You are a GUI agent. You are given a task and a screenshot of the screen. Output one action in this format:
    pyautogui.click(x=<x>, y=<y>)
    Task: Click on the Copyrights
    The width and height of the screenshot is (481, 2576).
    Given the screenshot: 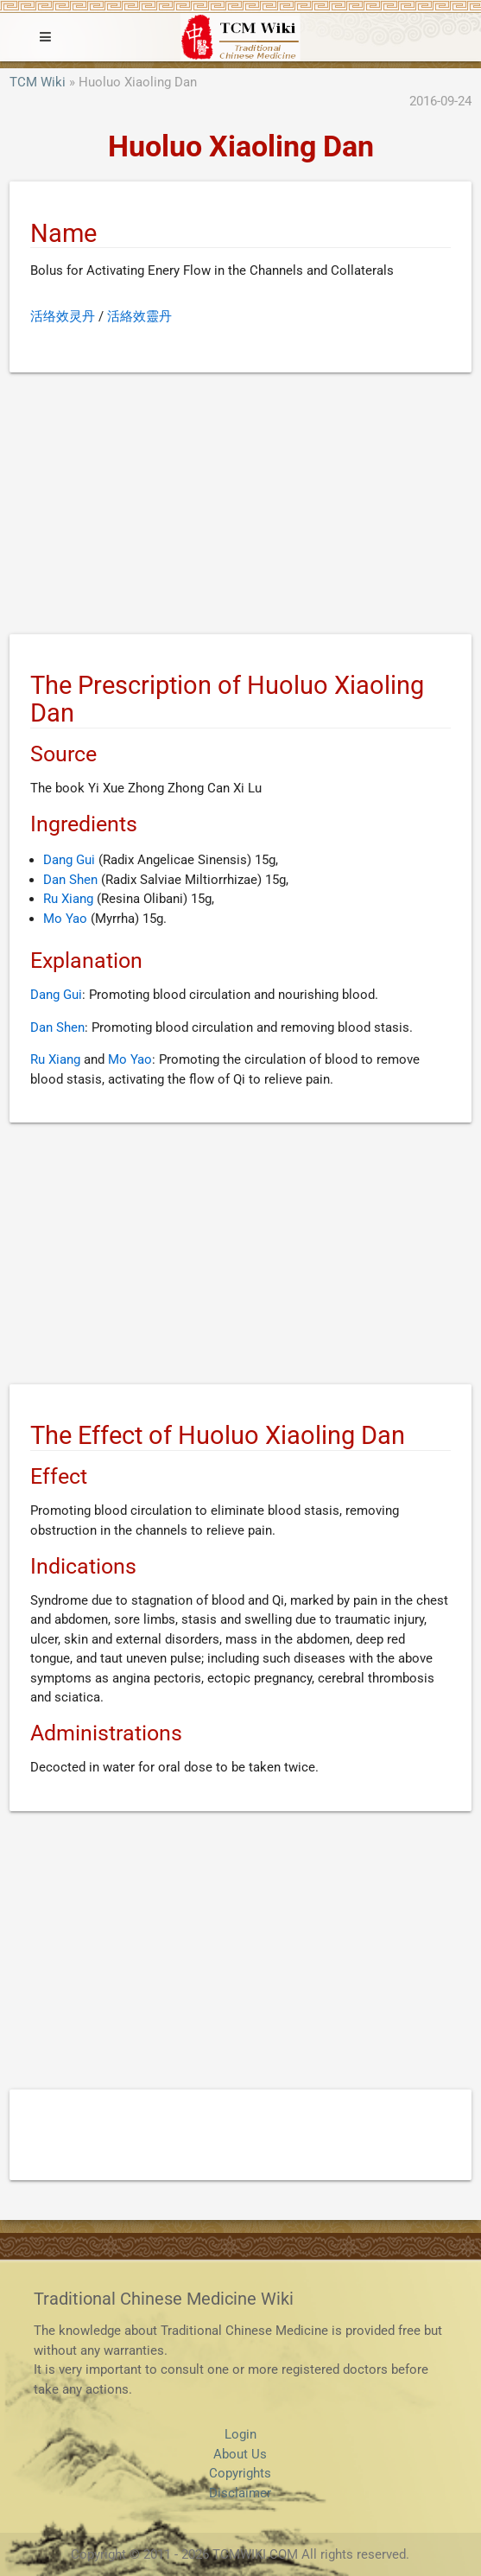 What is the action you would take?
    pyautogui.click(x=240, y=2473)
    